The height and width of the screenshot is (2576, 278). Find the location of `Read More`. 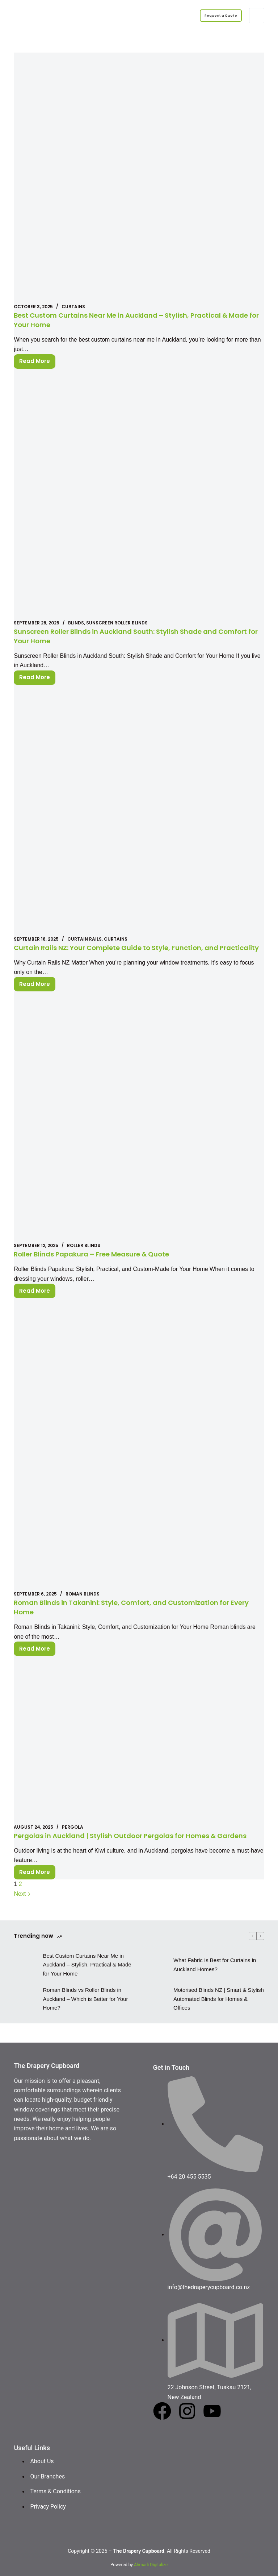

Read More is located at coordinates (37, 359).